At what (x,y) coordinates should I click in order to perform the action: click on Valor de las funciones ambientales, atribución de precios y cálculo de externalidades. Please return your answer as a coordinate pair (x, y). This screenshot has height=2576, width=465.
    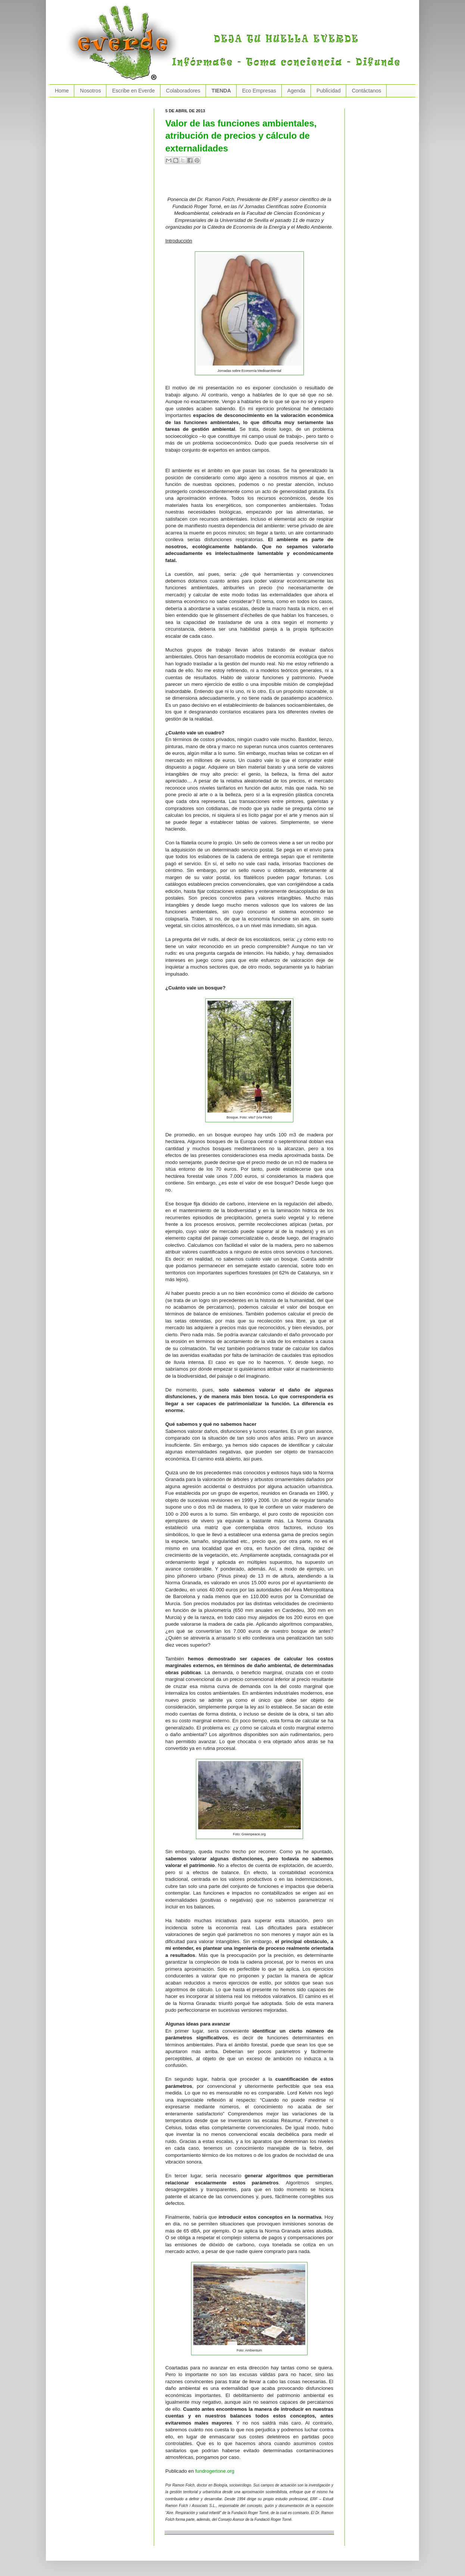
    Looking at the image, I should click on (240, 135).